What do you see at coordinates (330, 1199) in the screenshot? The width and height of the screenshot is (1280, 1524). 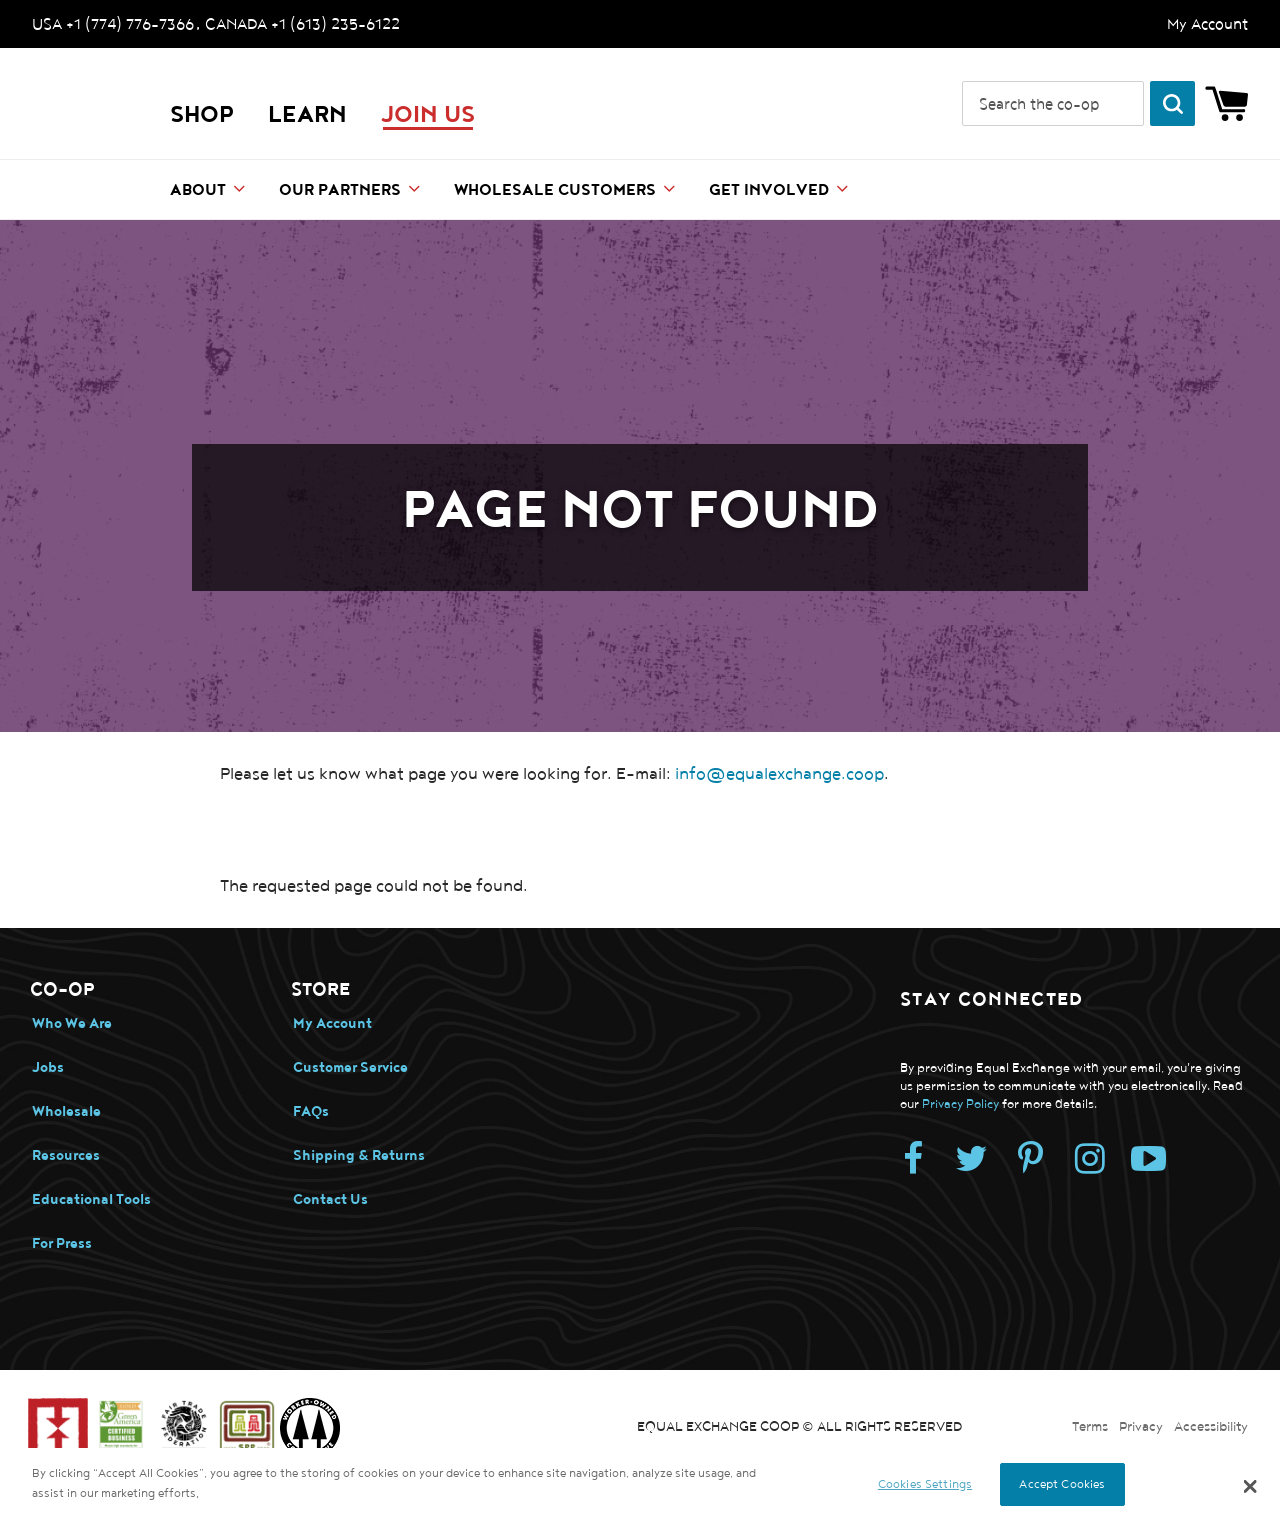 I see `Contact Us` at bounding box center [330, 1199].